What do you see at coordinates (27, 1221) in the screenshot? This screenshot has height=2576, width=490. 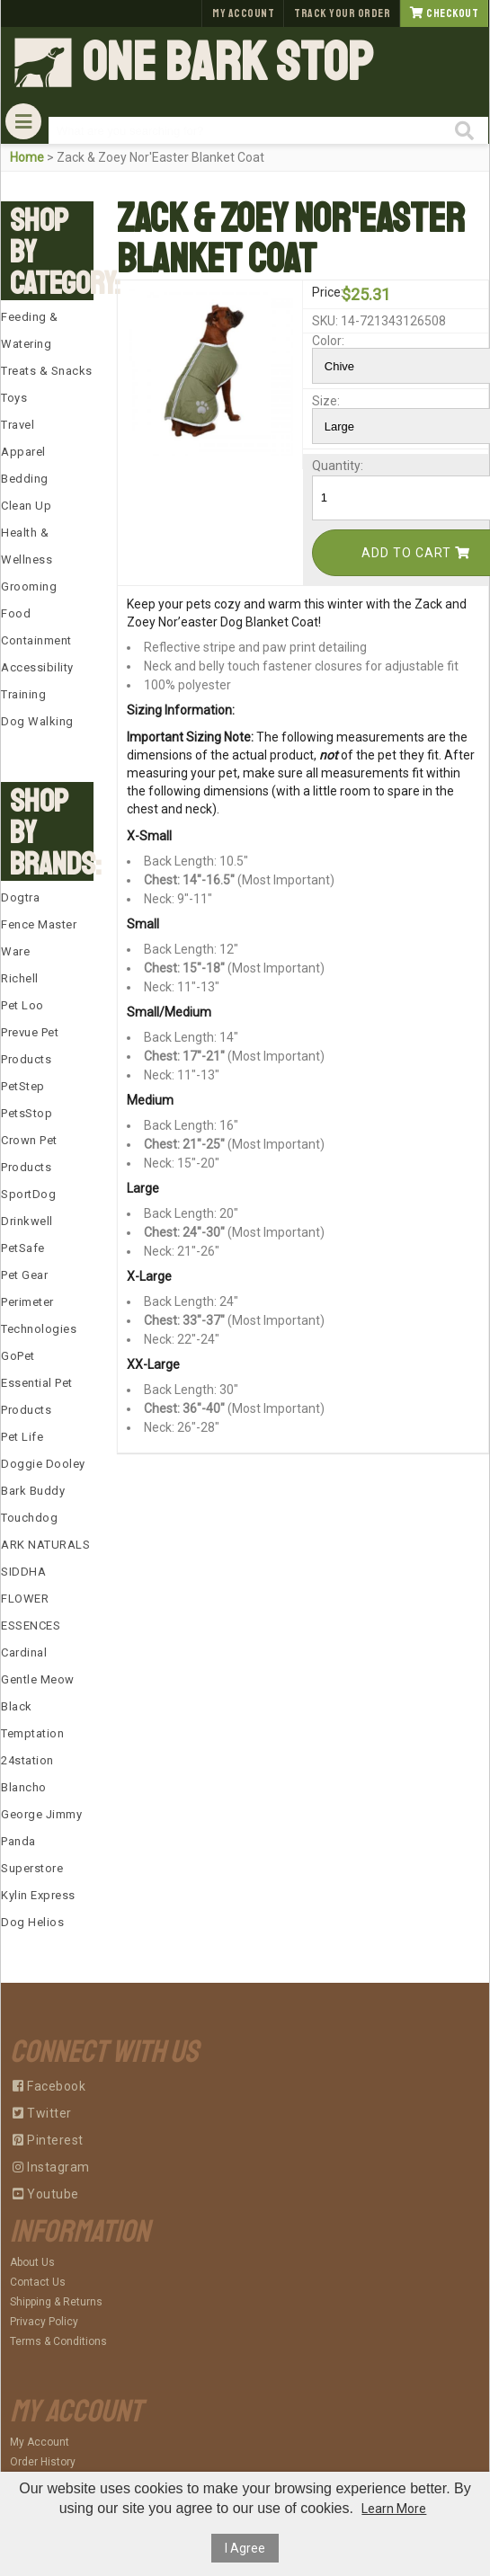 I see `Drinkwell` at bounding box center [27, 1221].